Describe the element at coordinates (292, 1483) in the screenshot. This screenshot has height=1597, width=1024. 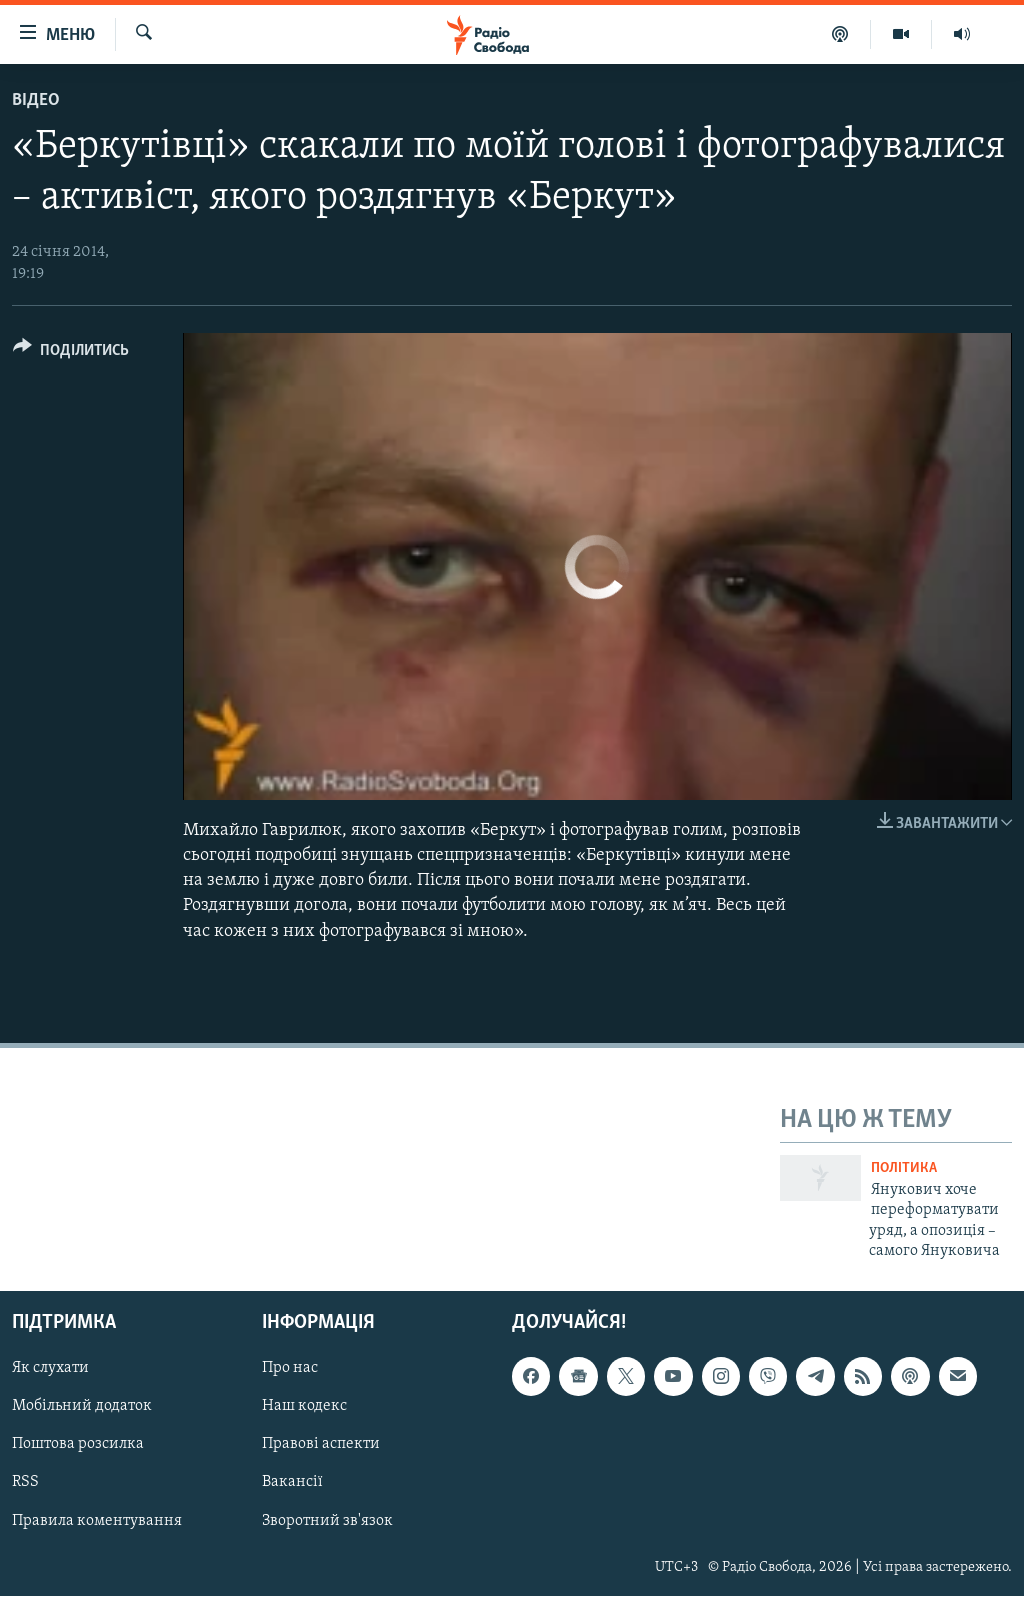
I see `Вакансії` at that location.